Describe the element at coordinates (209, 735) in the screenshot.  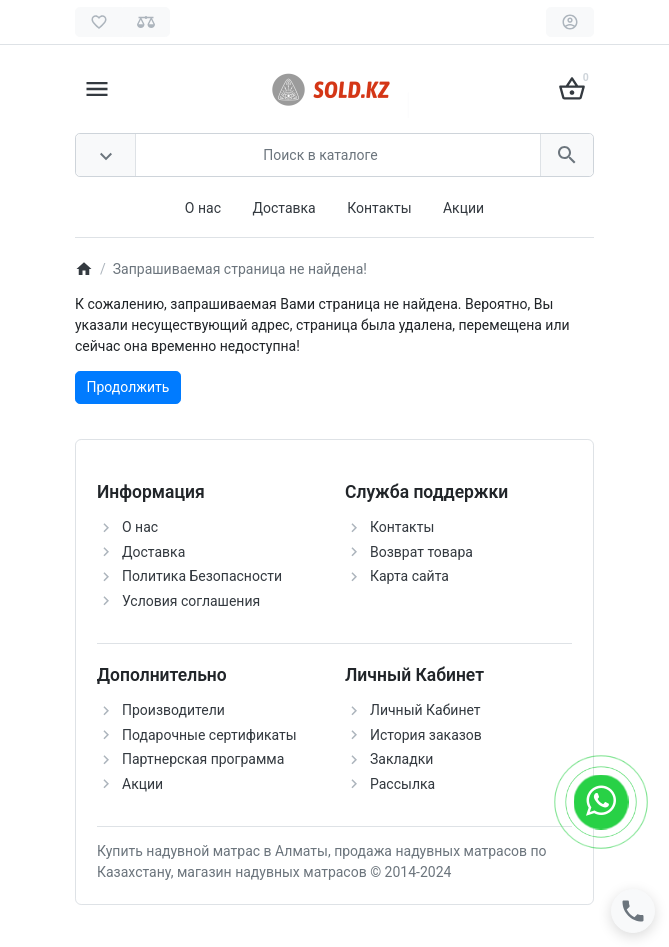
I see `Подарочные сертификаты` at that location.